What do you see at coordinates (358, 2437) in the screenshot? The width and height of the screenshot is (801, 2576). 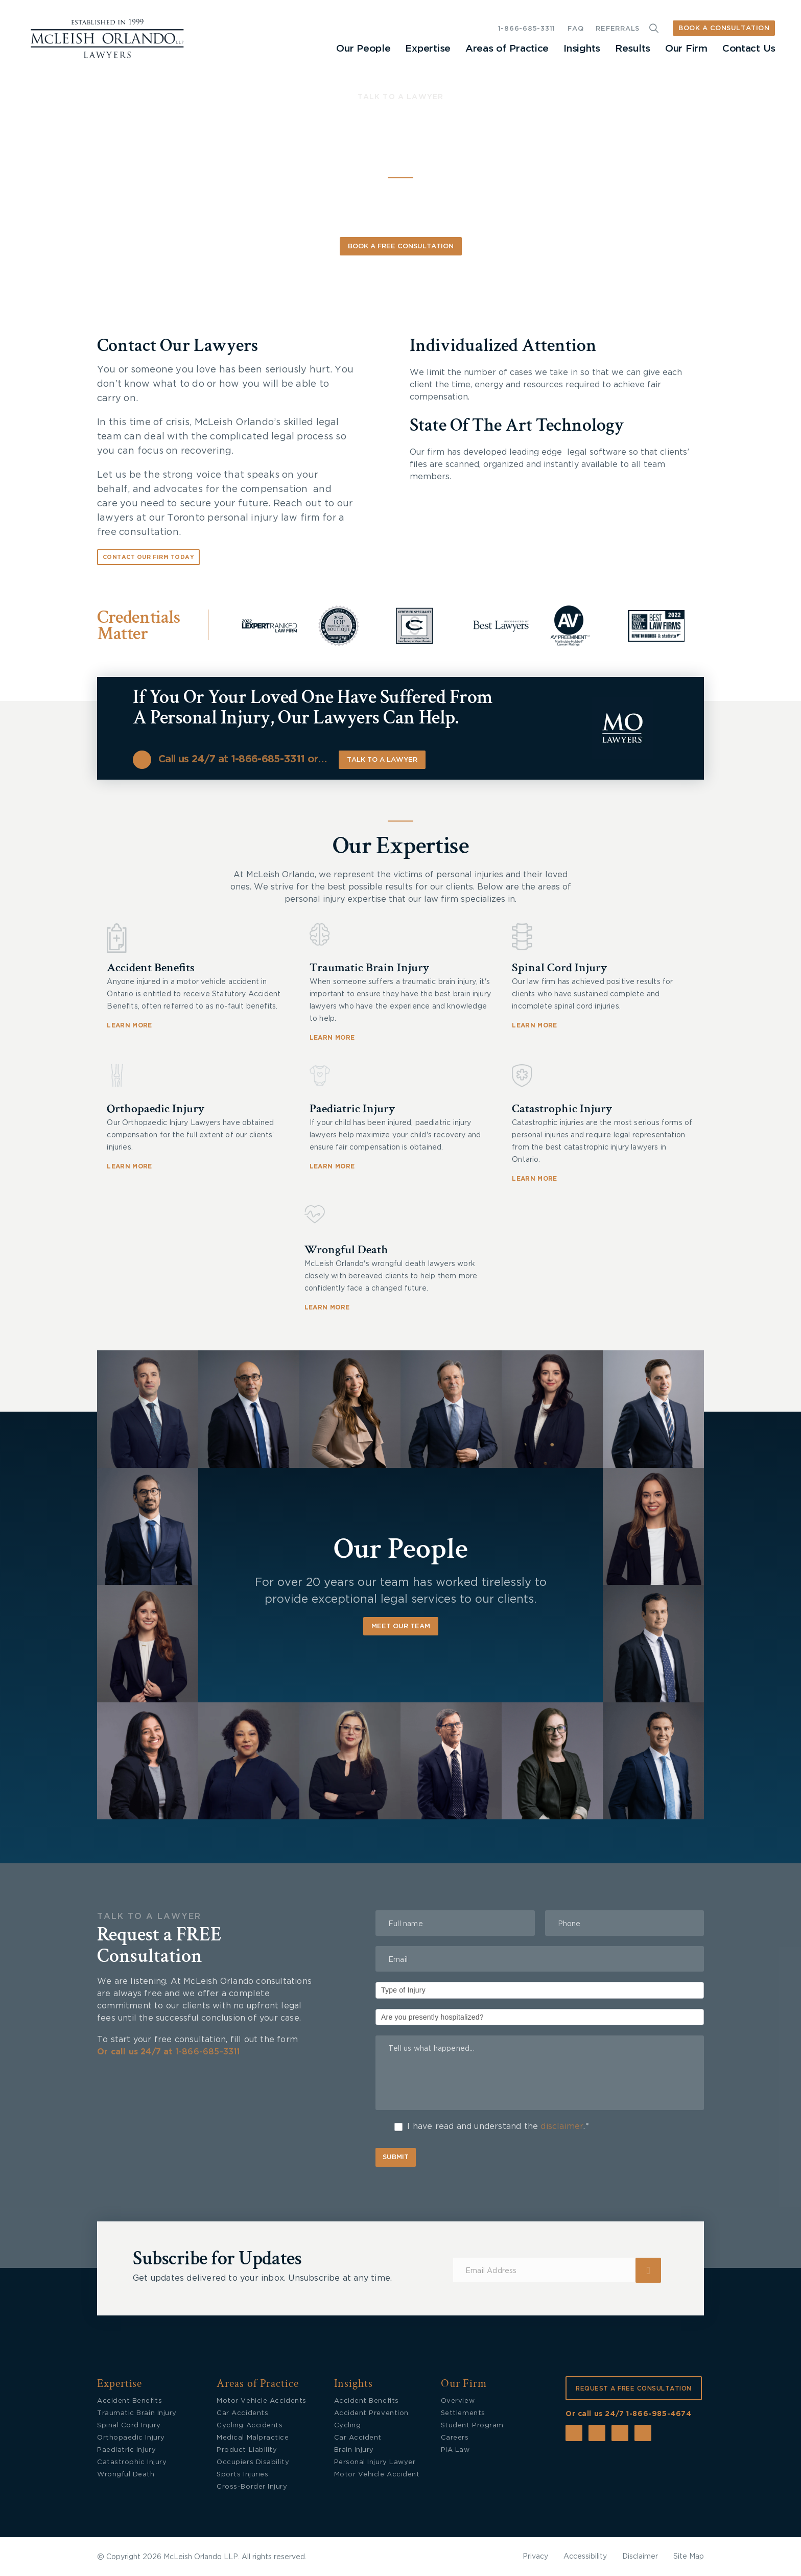 I see `Car Accident` at bounding box center [358, 2437].